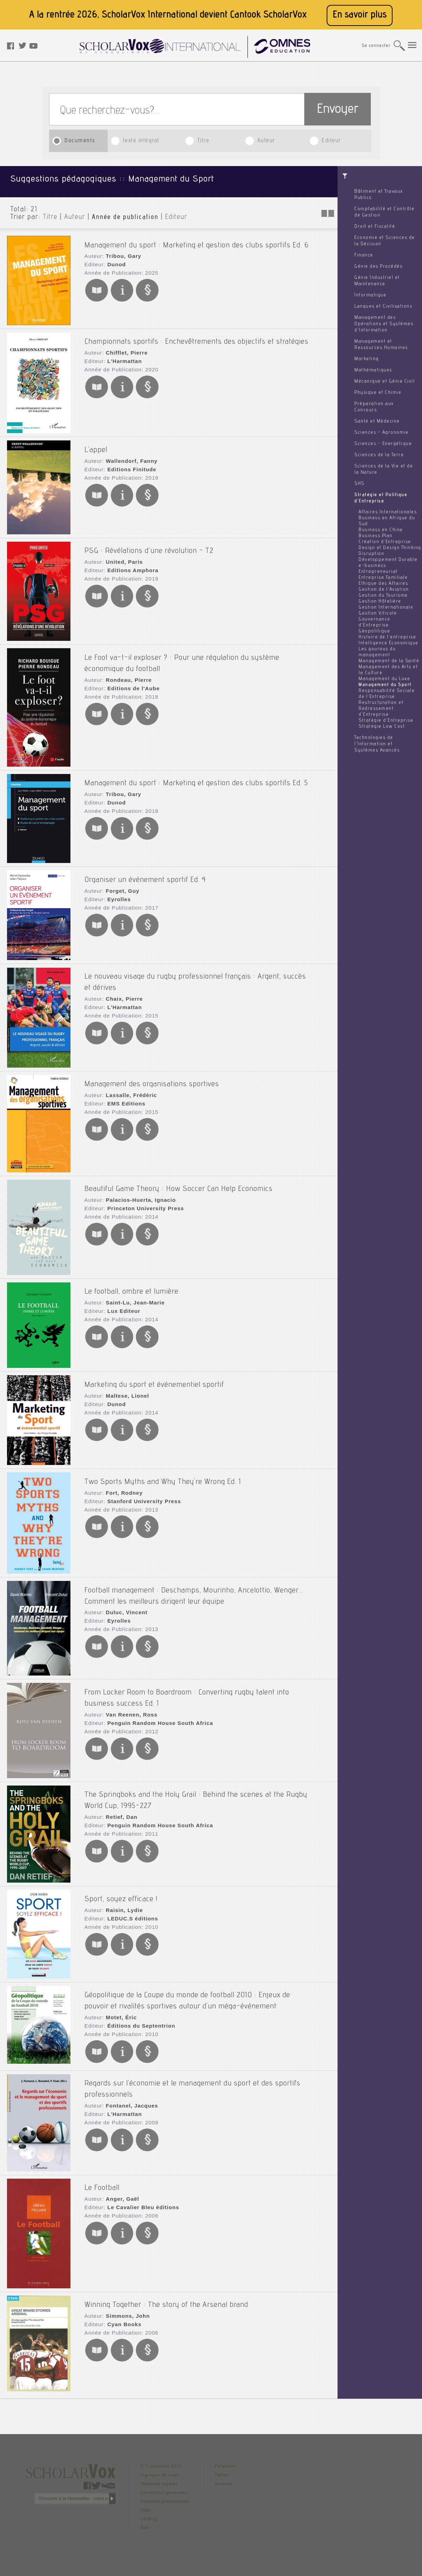 The height and width of the screenshot is (2576, 422). What do you see at coordinates (79, 141) in the screenshot?
I see `Documents` at bounding box center [79, 141].